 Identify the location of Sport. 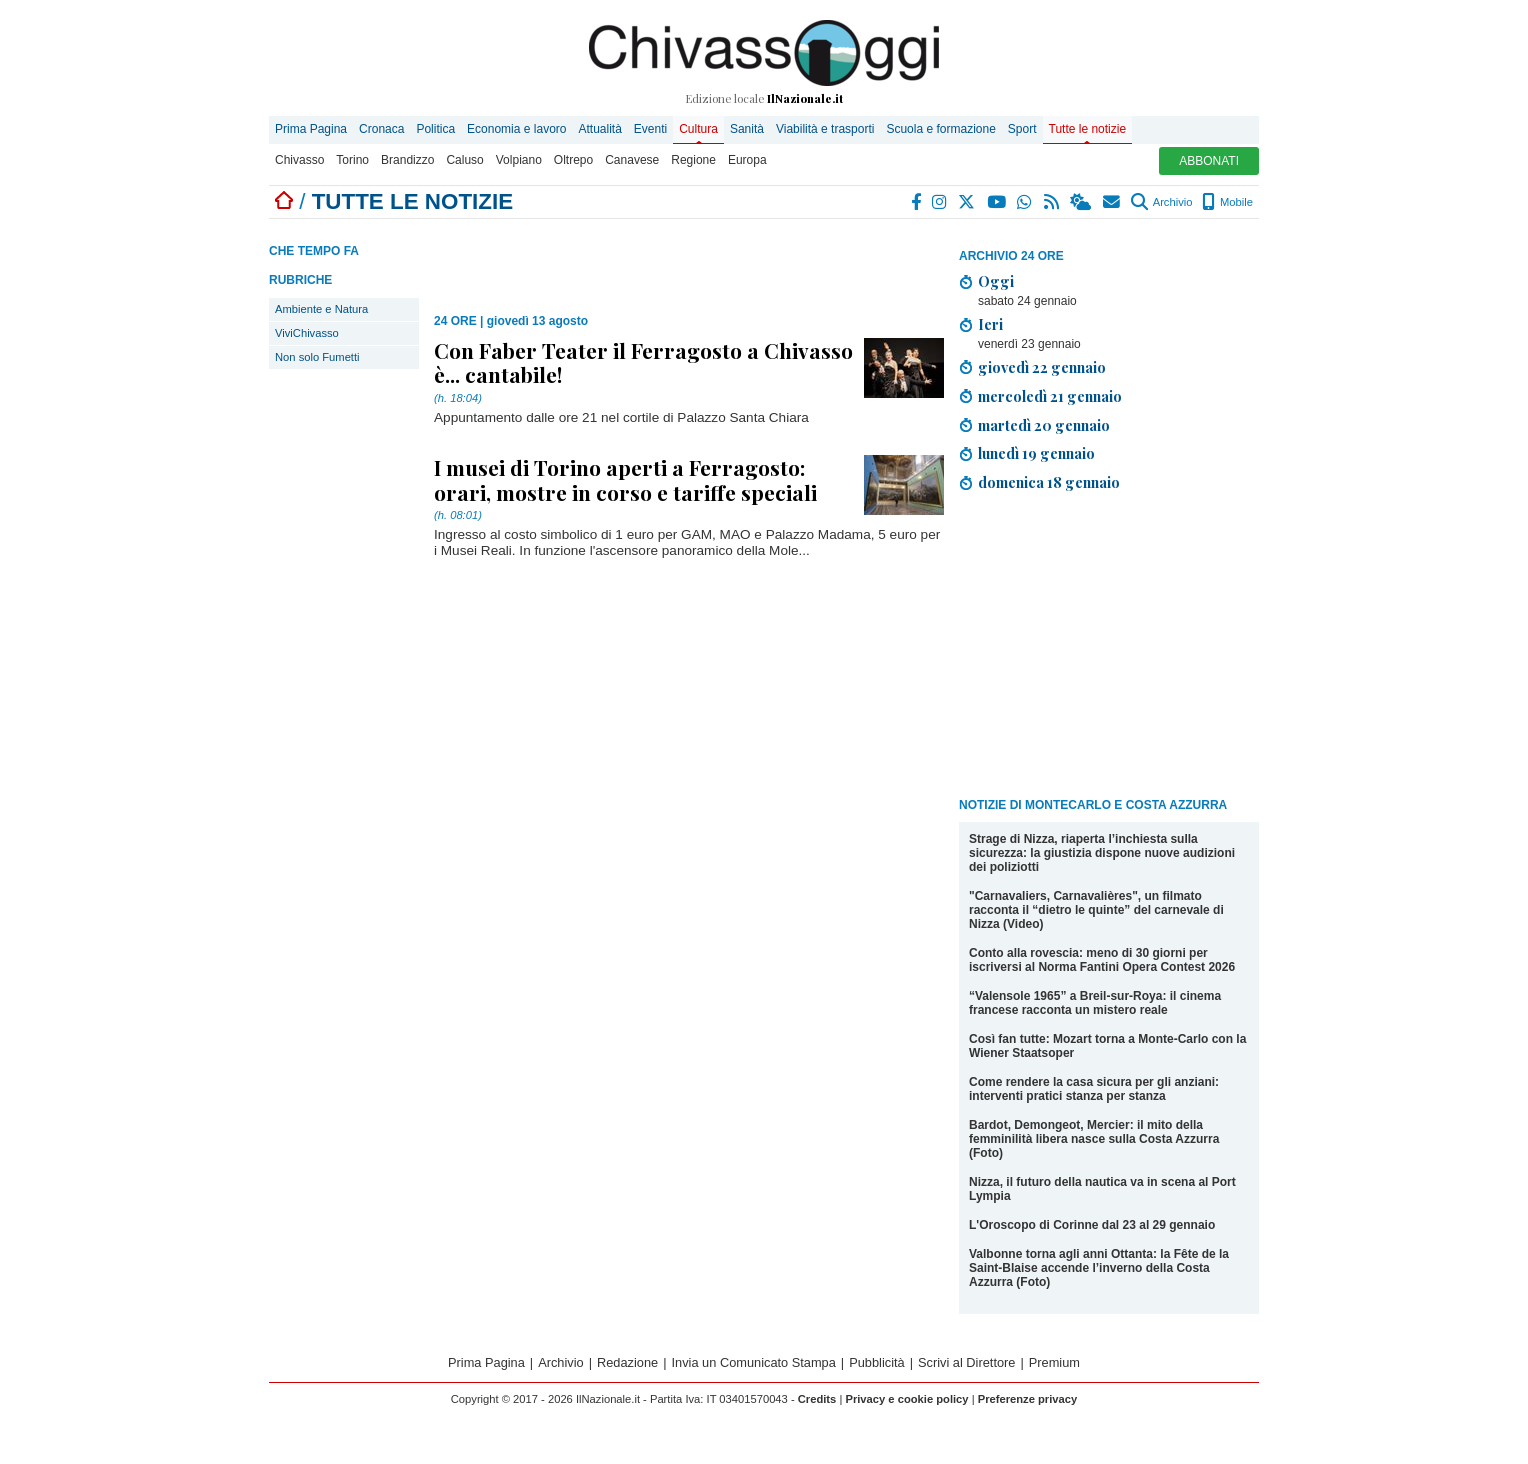
(1022, 129).